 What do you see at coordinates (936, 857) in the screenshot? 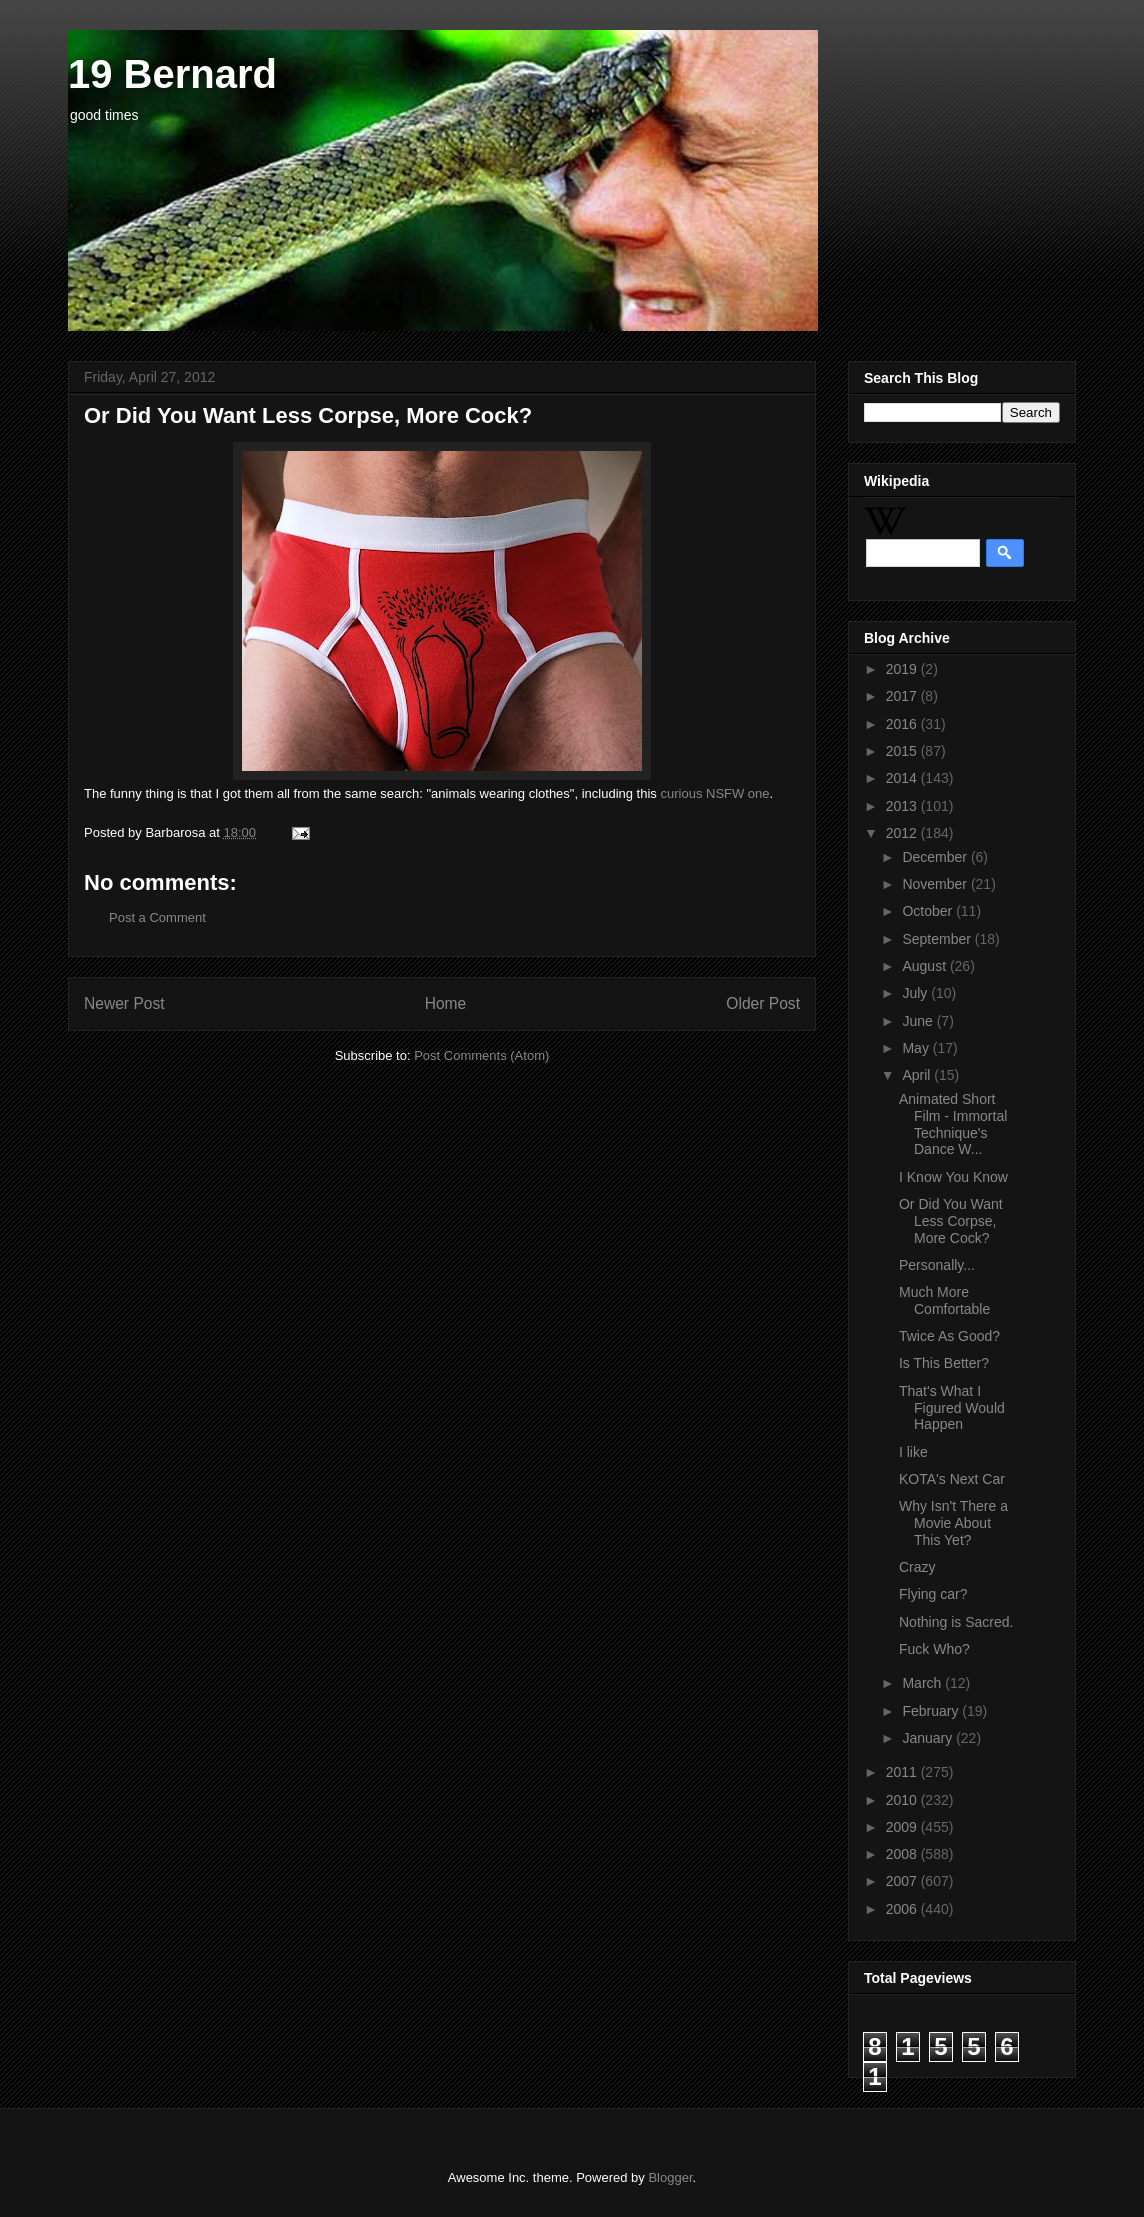
I see `December` at bounding box center [936, 857].